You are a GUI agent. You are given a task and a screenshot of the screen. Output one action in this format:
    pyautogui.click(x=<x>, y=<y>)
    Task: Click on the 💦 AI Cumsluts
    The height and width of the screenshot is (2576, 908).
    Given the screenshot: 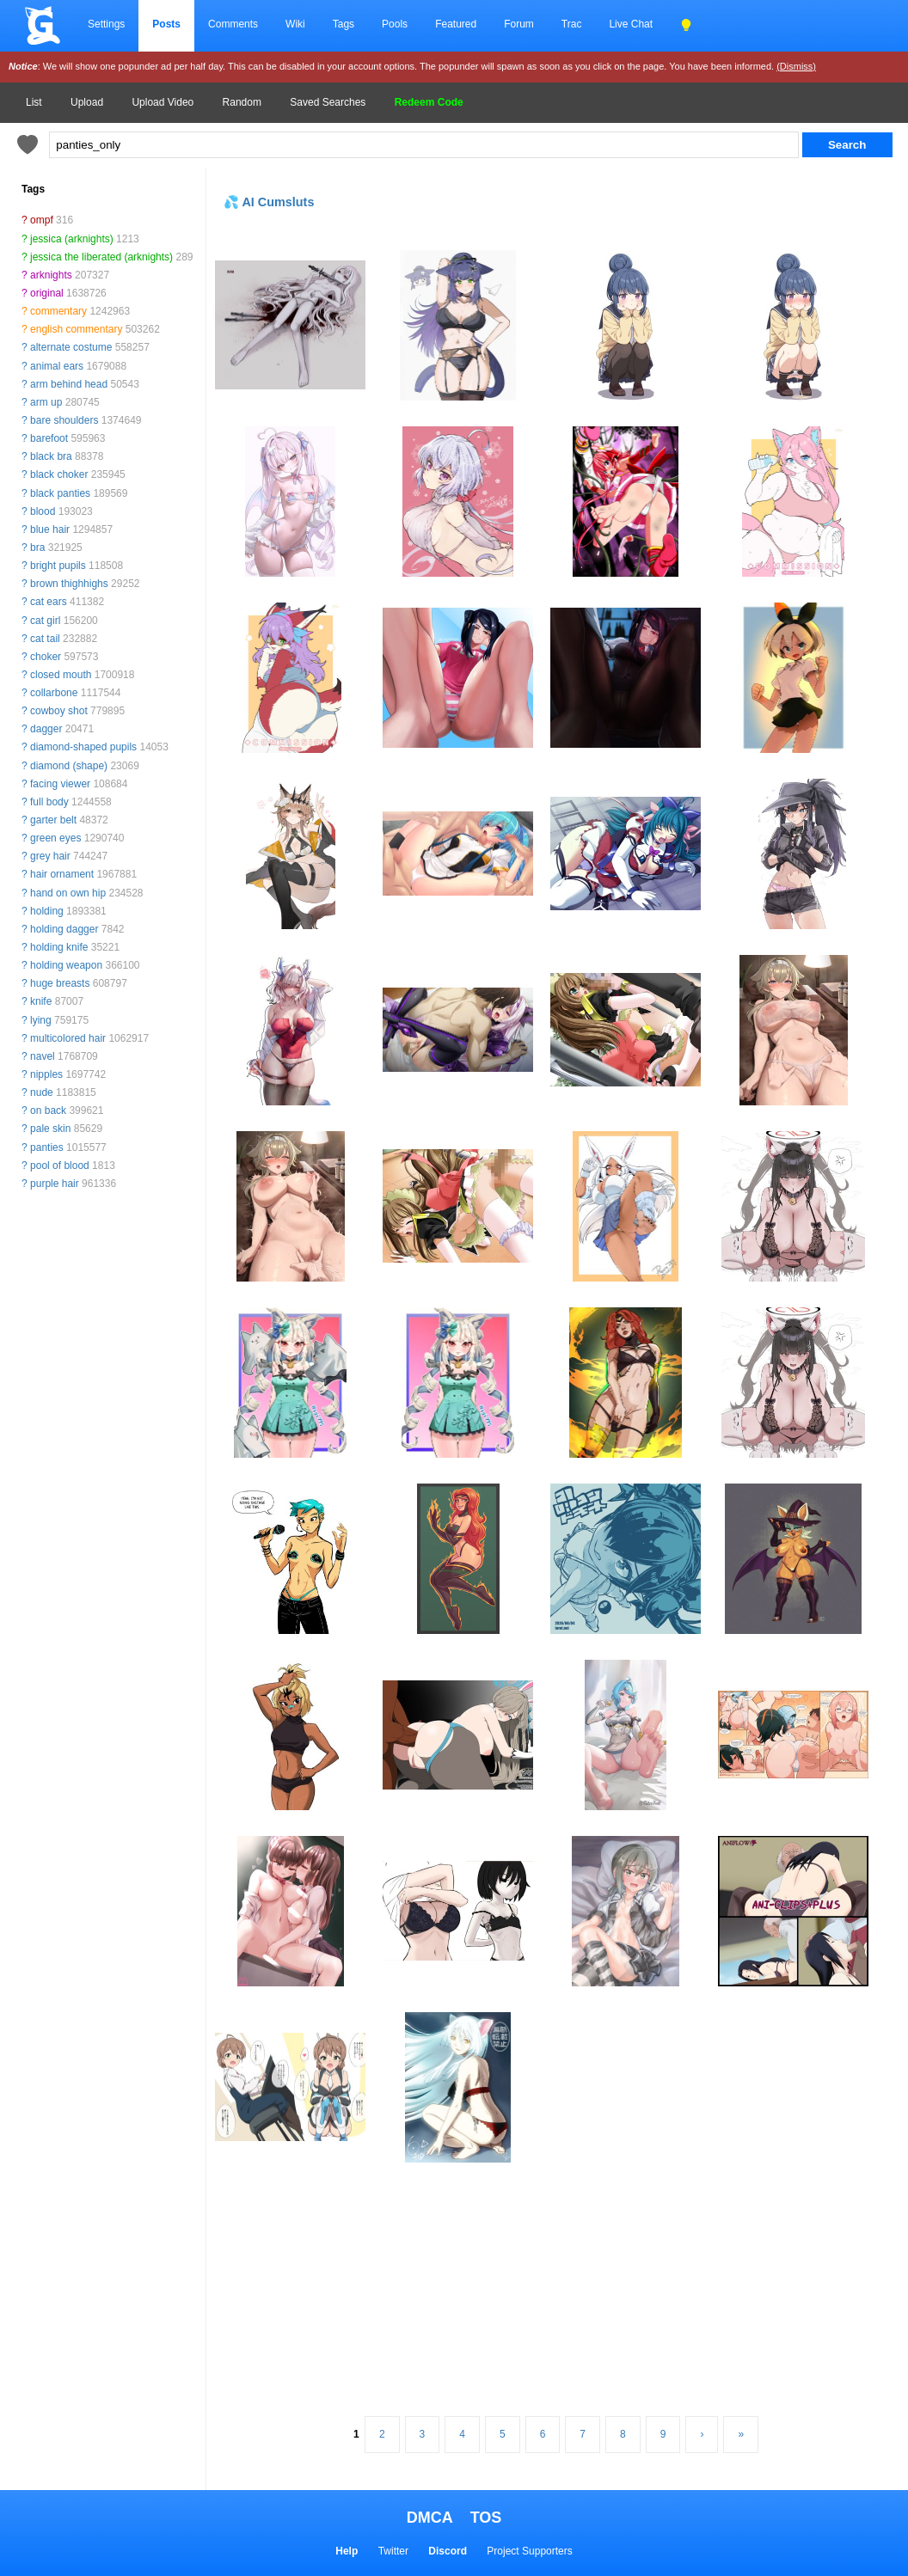 What is the action you would take?
    pyautogui.click(x=269, y=202)
    